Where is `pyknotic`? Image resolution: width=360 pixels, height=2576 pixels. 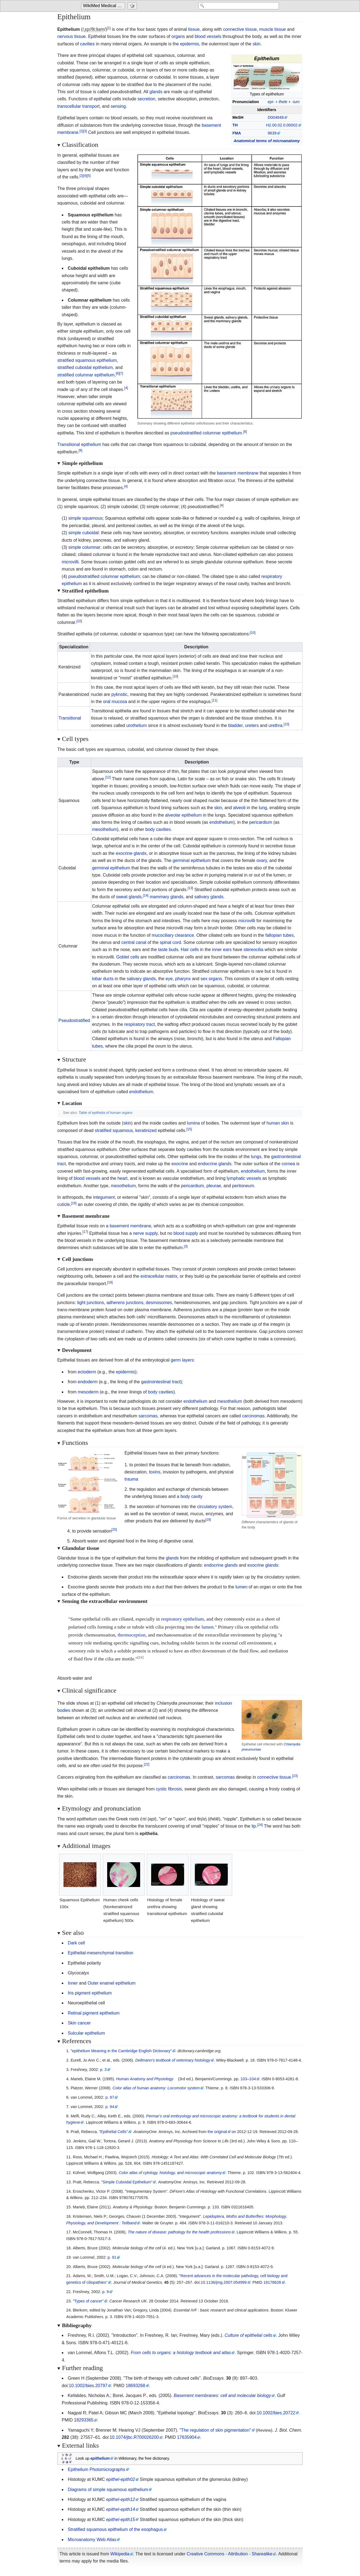
pyknotic is located at coordinates (119, 694).